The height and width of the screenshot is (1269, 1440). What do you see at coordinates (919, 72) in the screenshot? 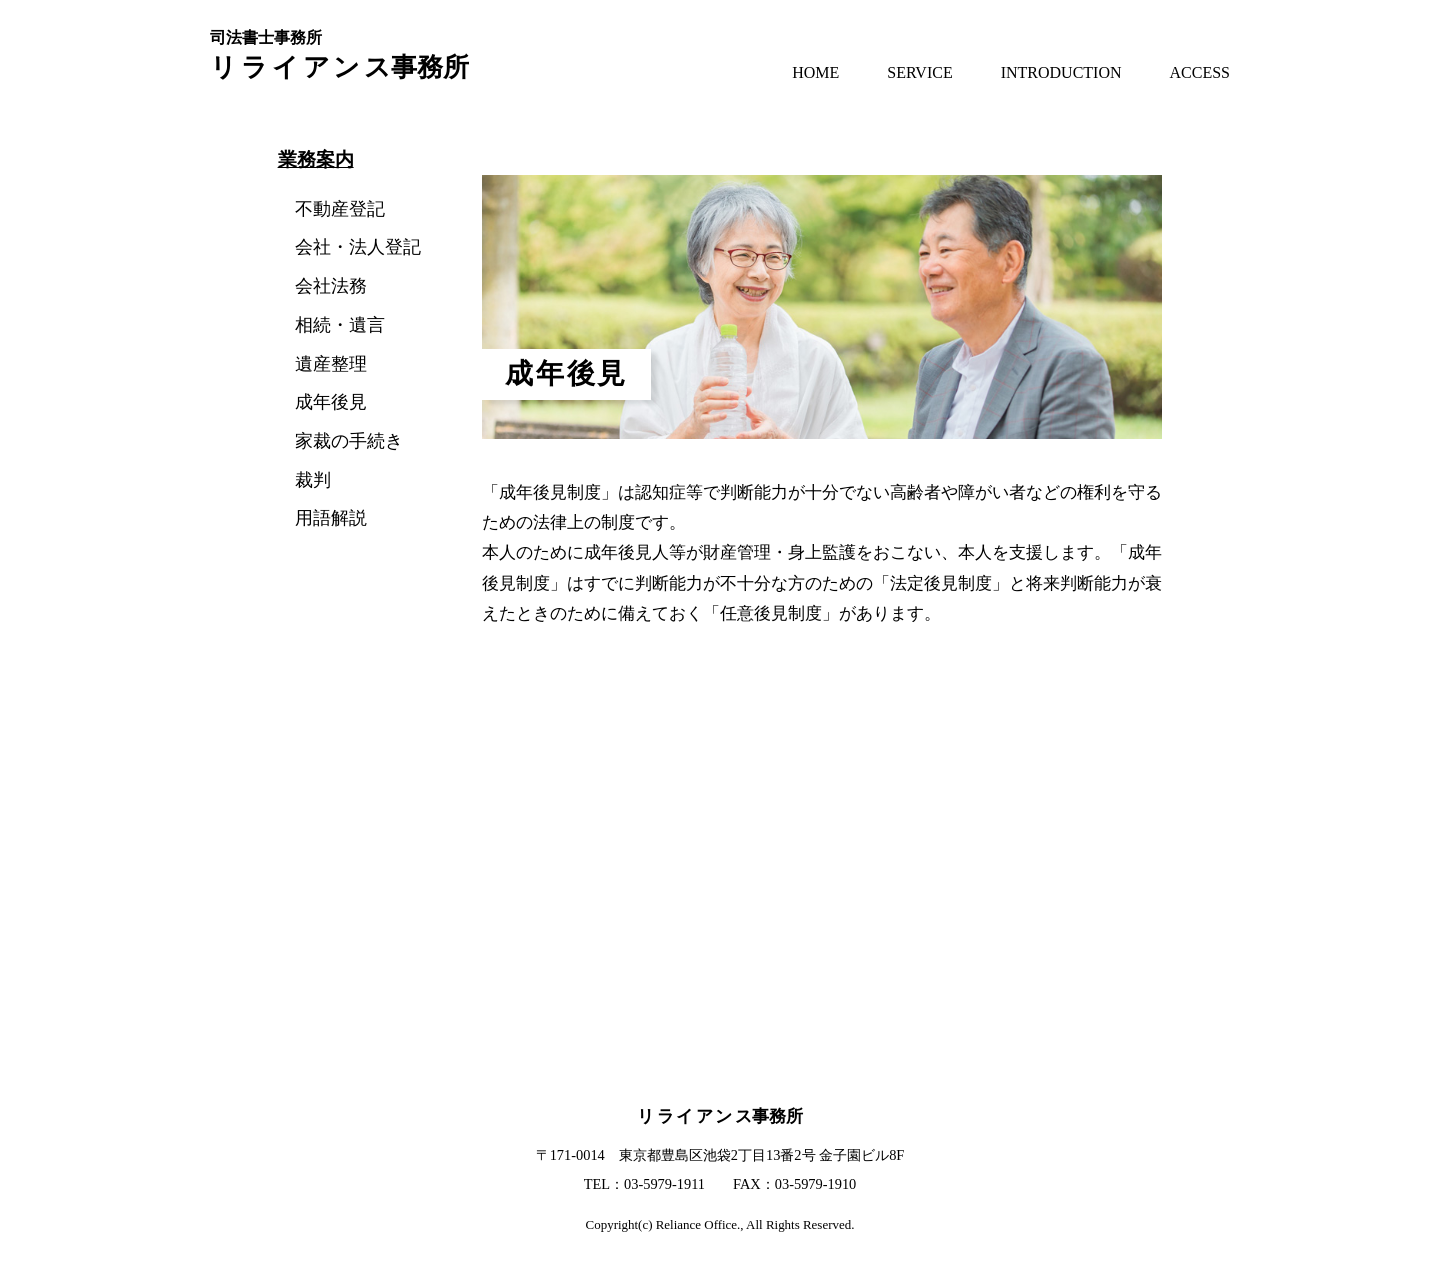
I see `SERVICE` at bounding box center [919, 72].